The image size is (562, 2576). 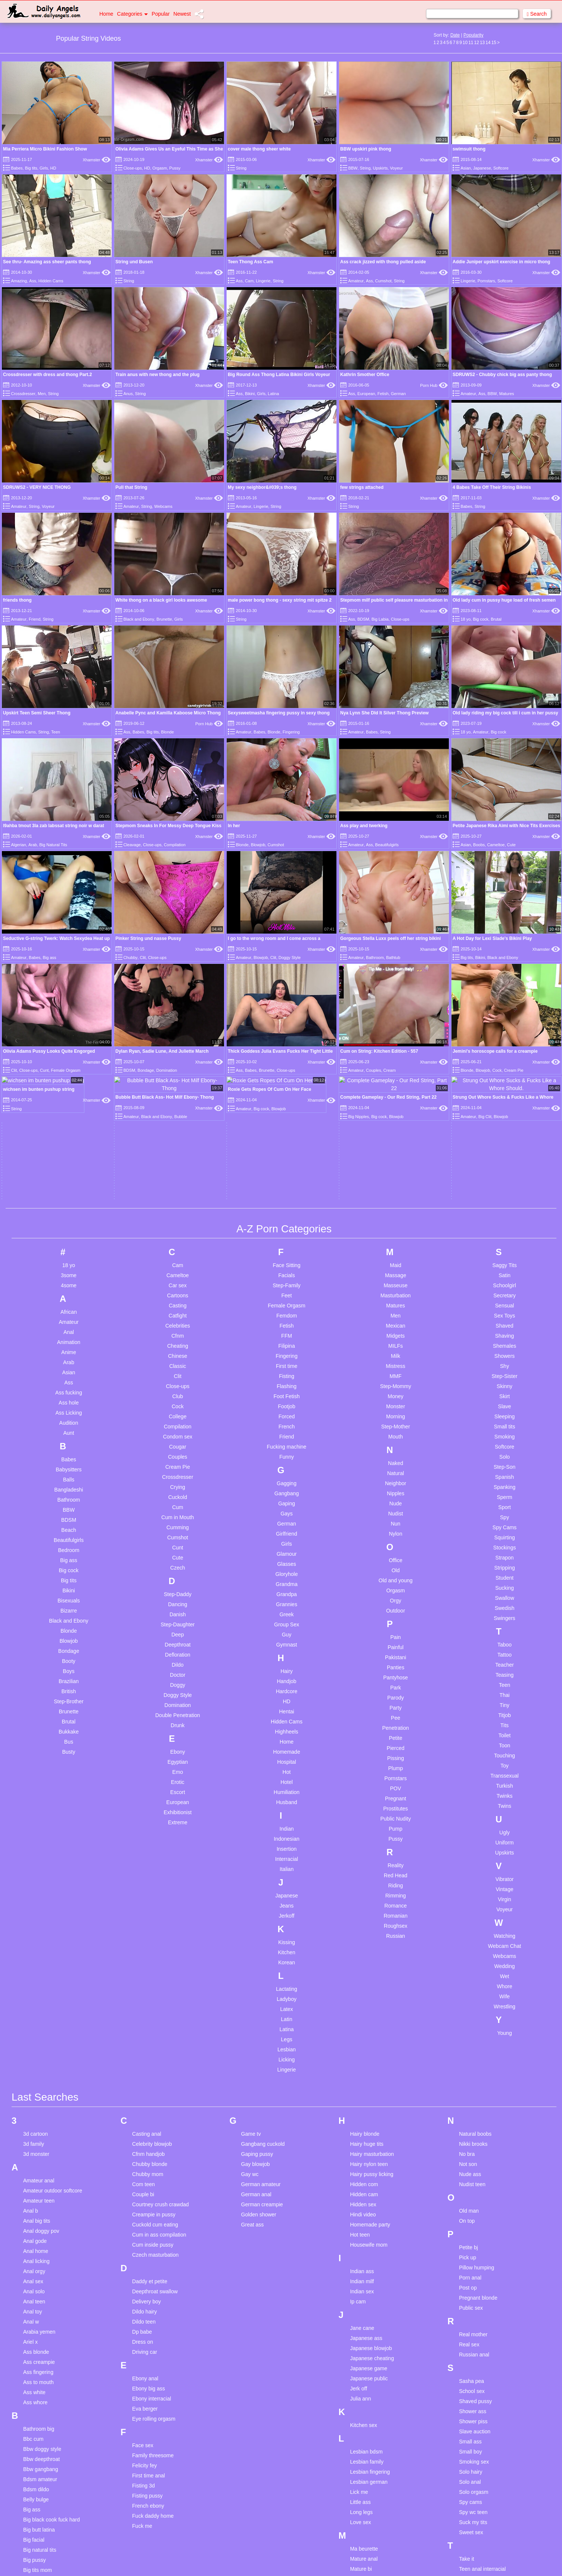 I want to click on Close-ups, so click(x=132, y=168).